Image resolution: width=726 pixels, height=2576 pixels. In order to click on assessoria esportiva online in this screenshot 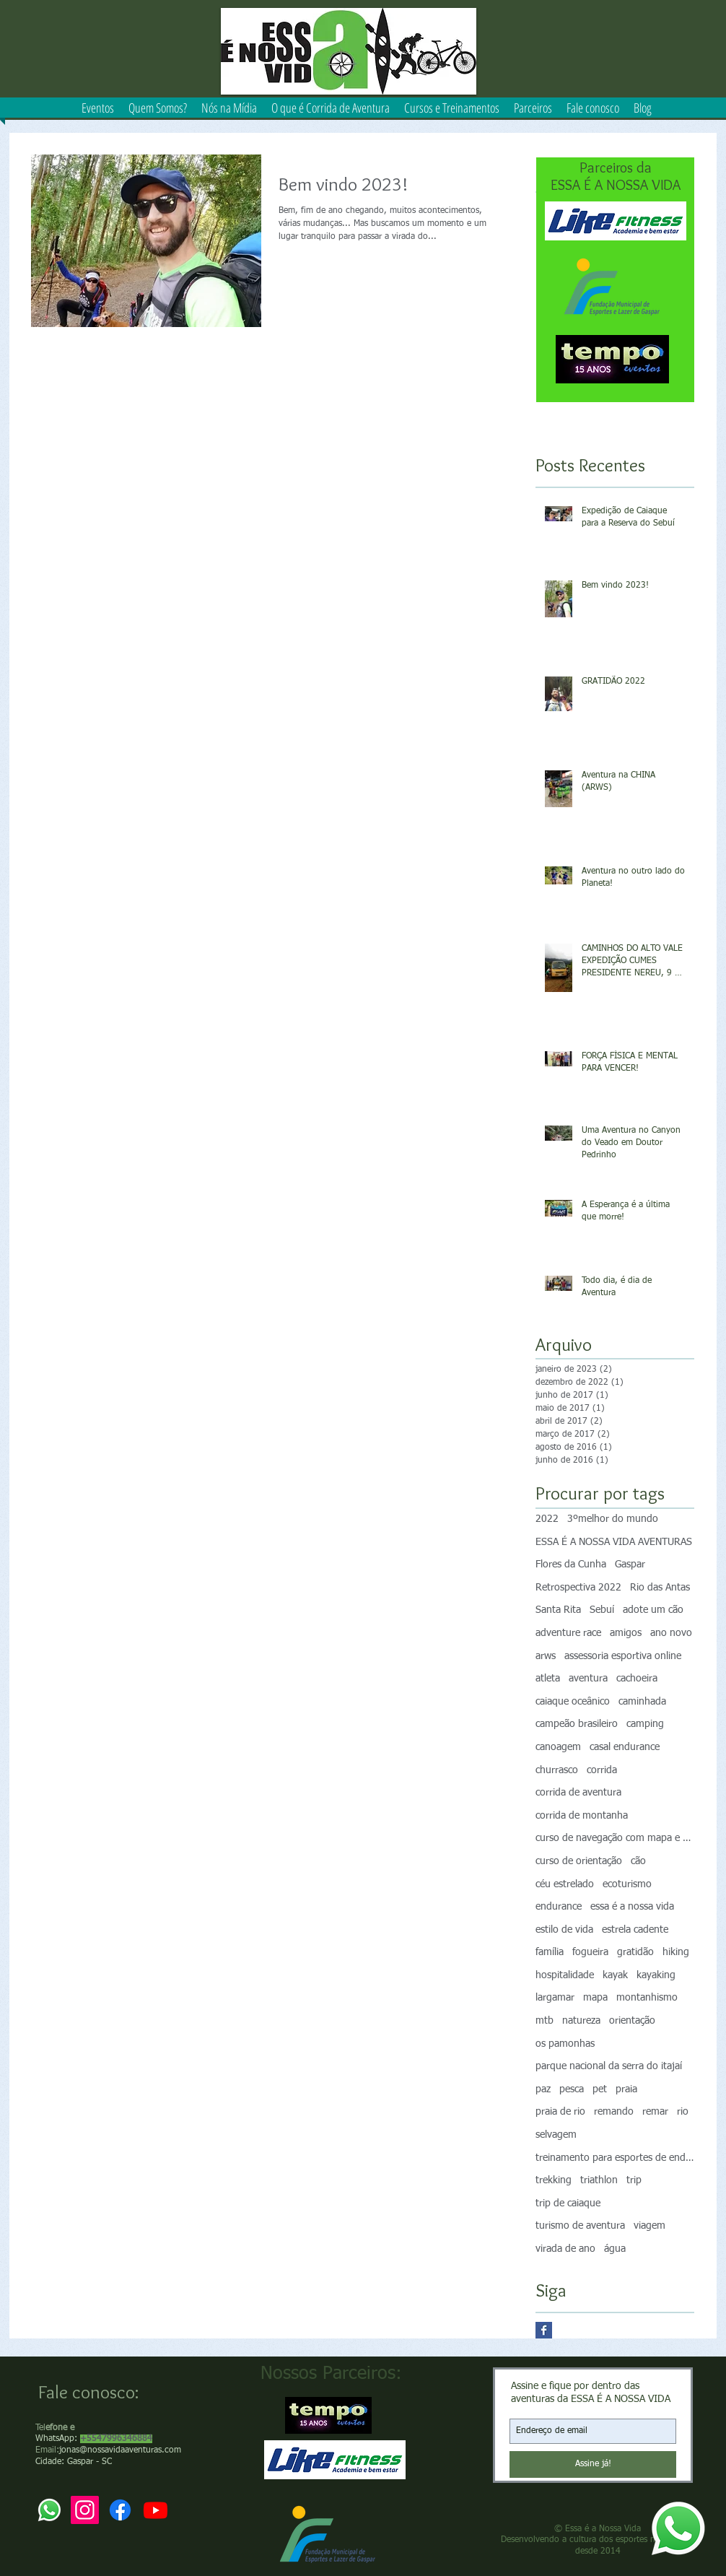, I will do `click(622, 1656)`.